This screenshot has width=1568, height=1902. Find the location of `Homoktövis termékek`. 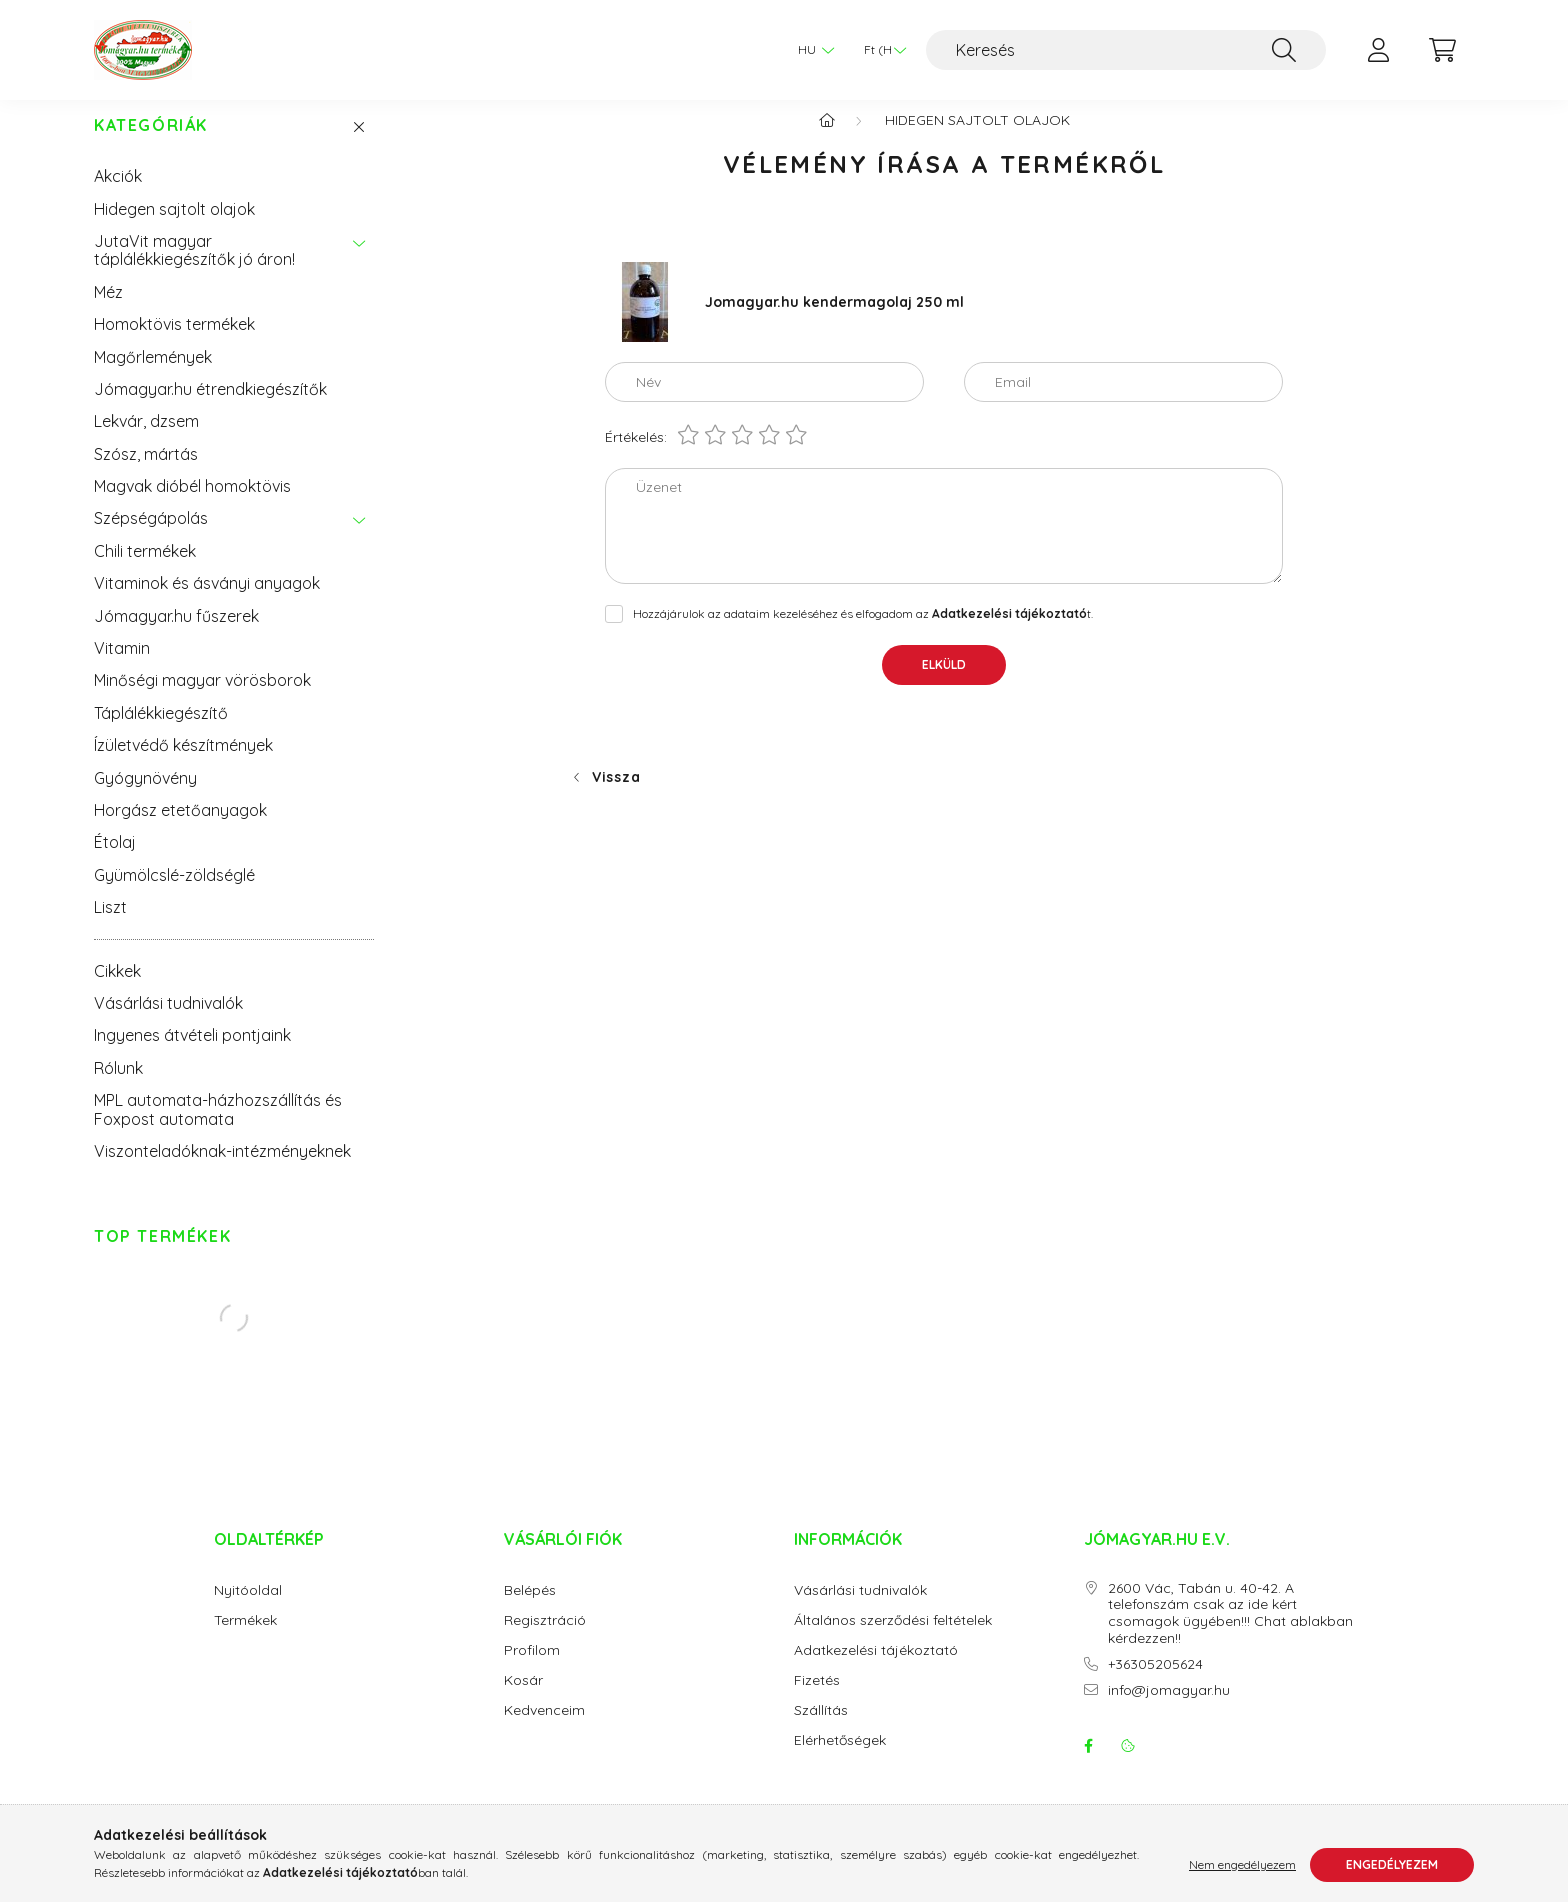

Homoktövis termékek is located at coordinates (174, 344).